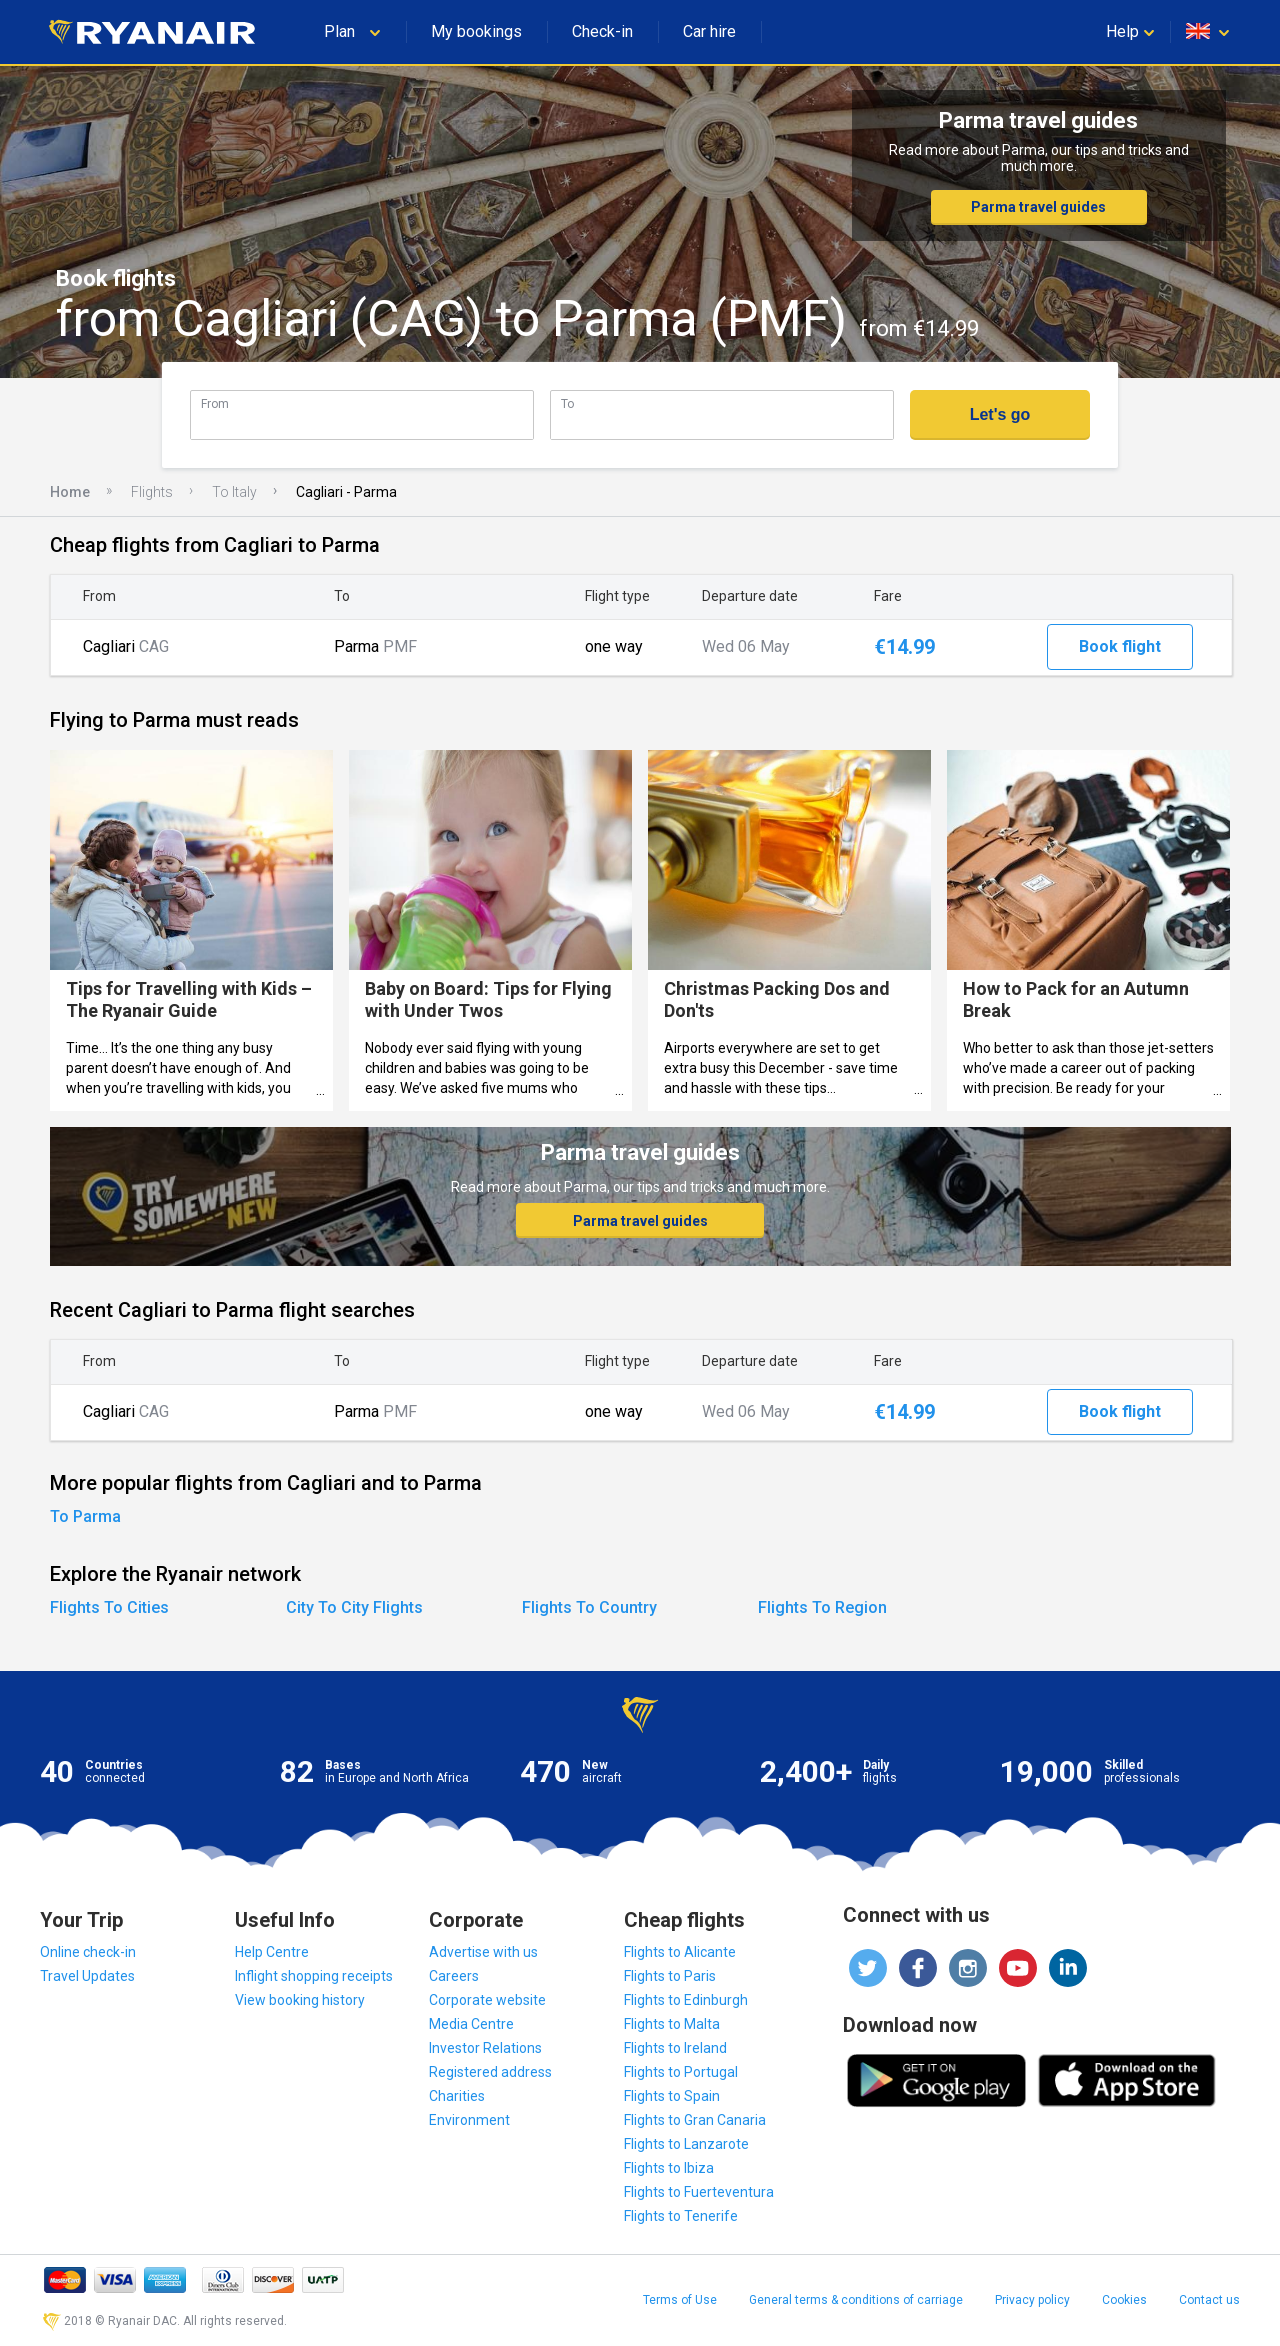 The image size is (1280, 2346). Describe the element at coordinates (589, 1607) in the screenshot. I see `Flights To Country` at that location.